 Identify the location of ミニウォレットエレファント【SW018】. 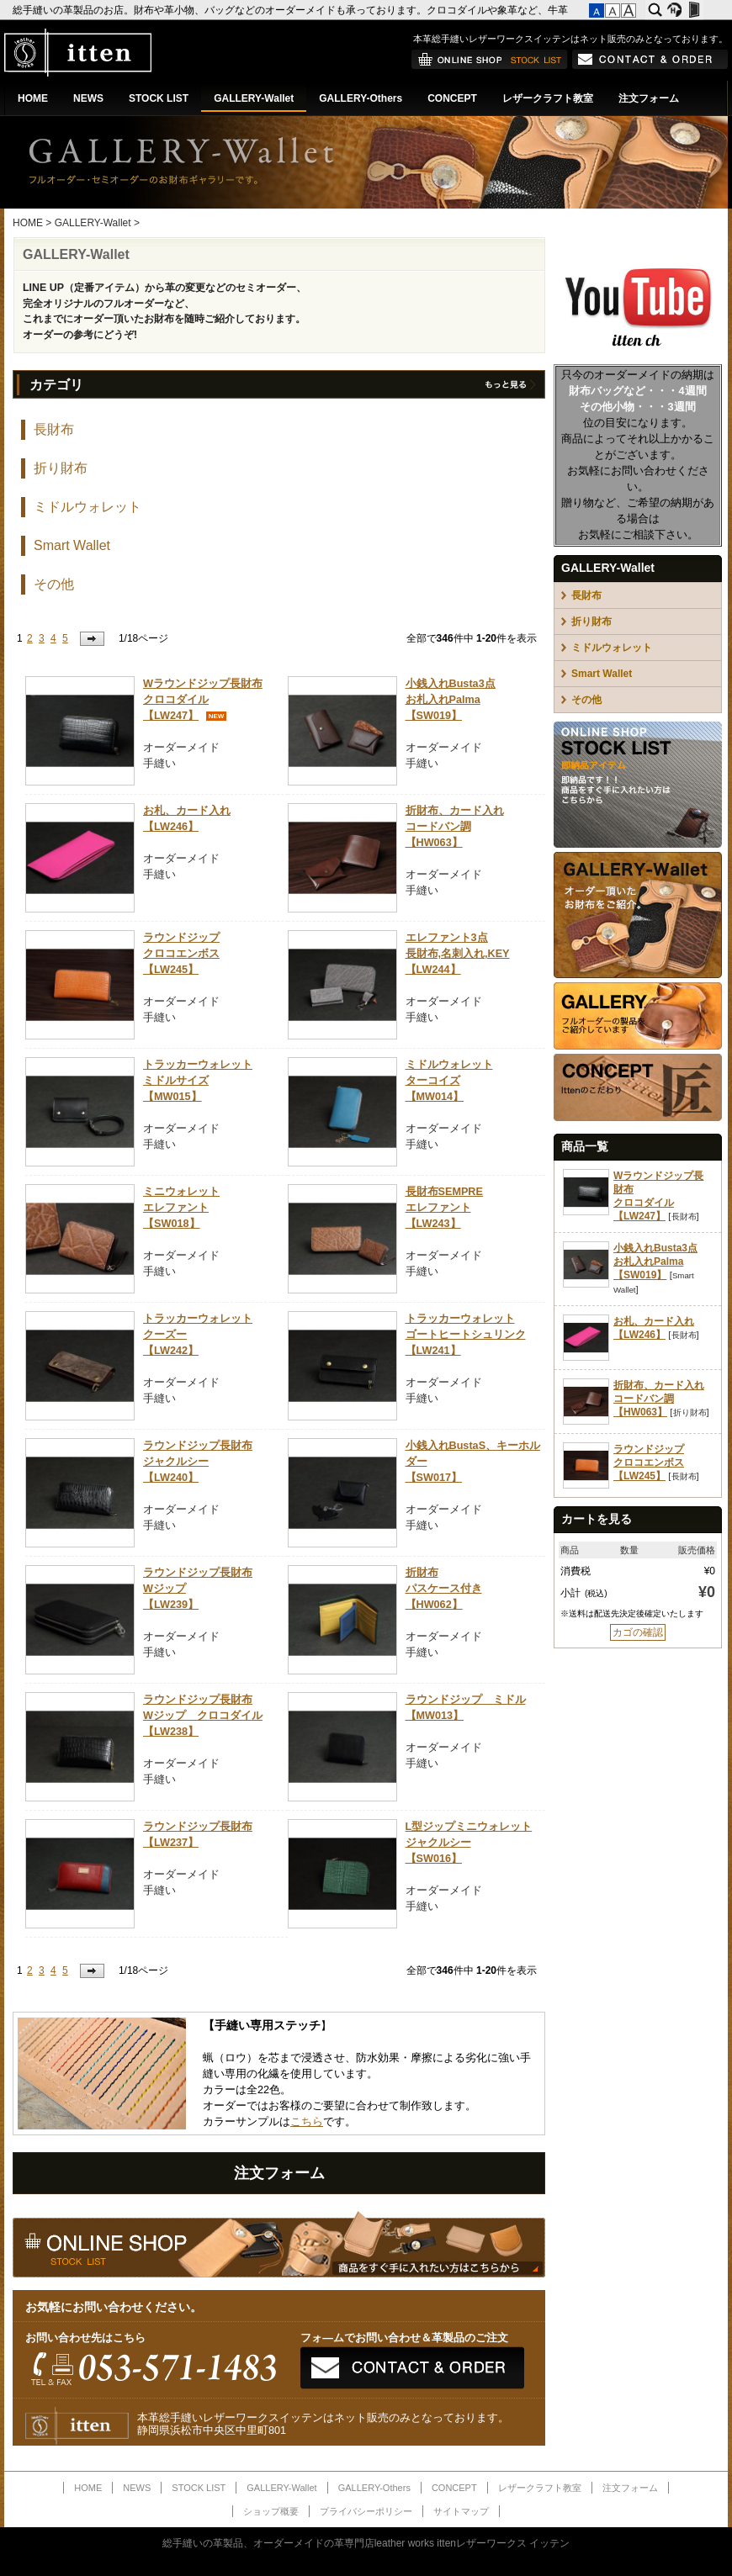
(181, 1208).